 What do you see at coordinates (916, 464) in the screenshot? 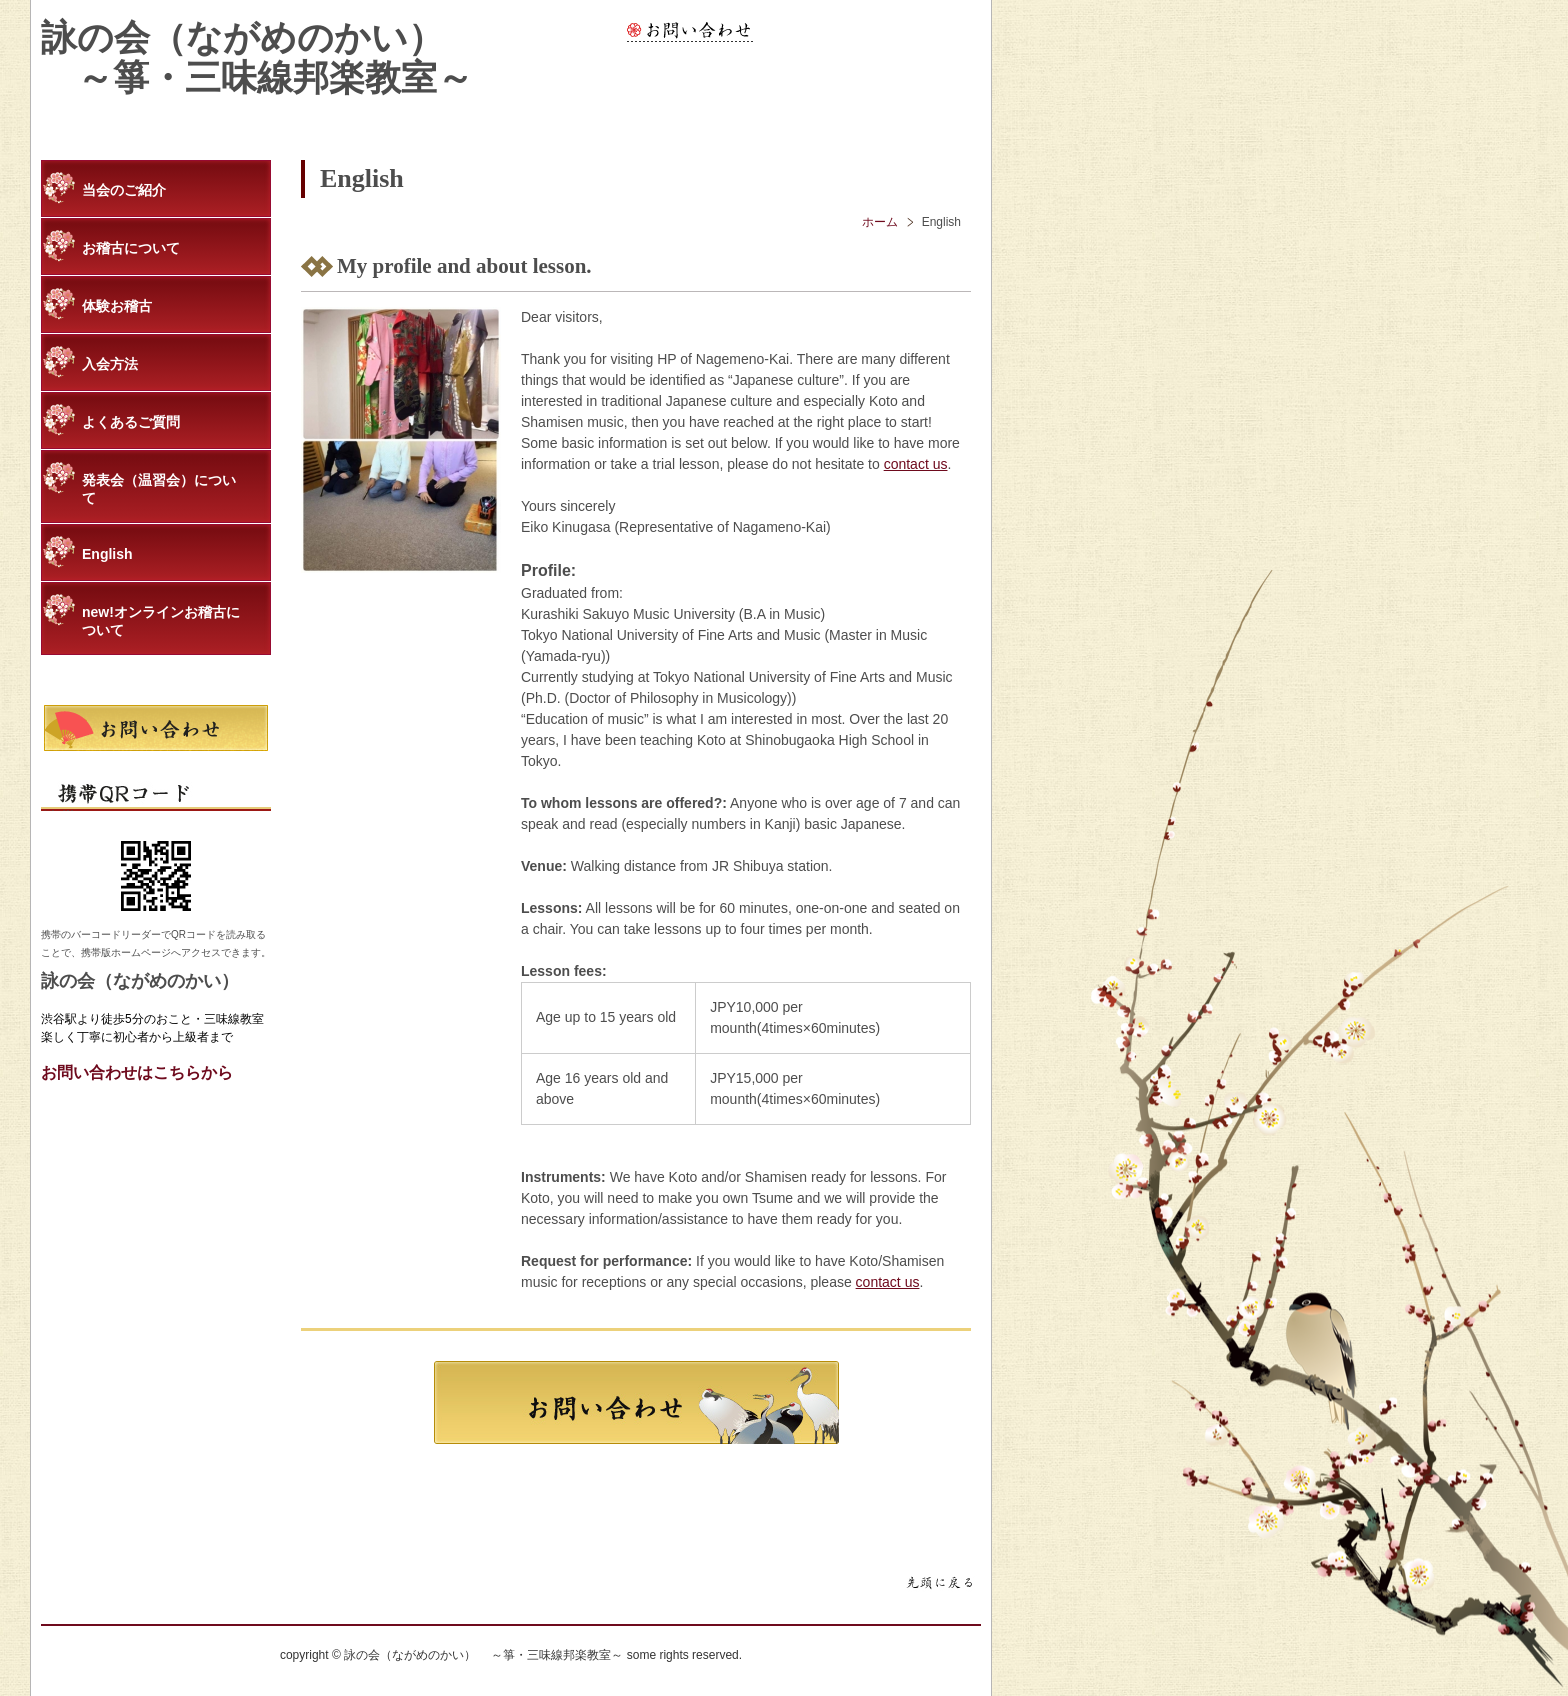
I see `contact us` at bounding box center [916, 464].